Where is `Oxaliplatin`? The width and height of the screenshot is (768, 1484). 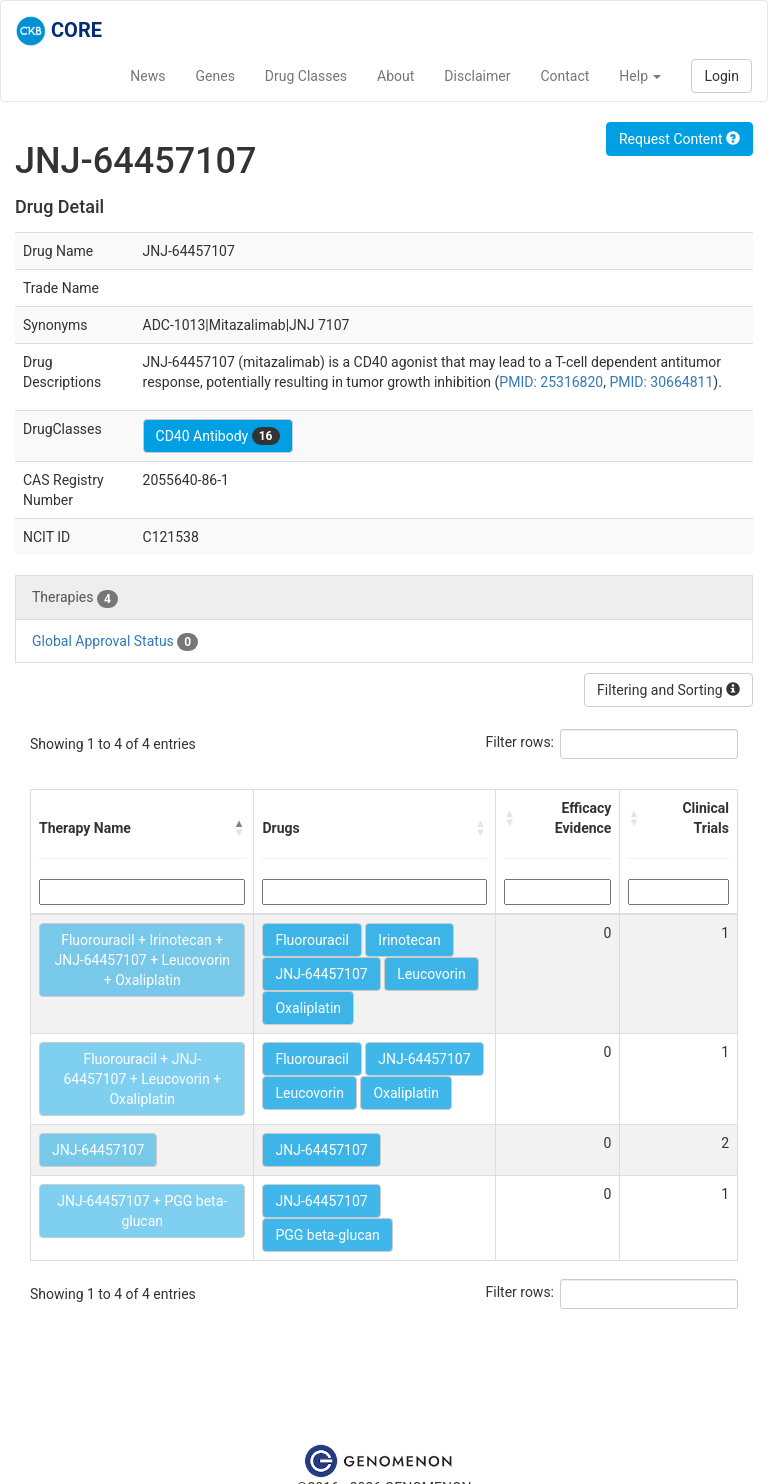
Oxaliplatin is located at coordinates (308, 1008).